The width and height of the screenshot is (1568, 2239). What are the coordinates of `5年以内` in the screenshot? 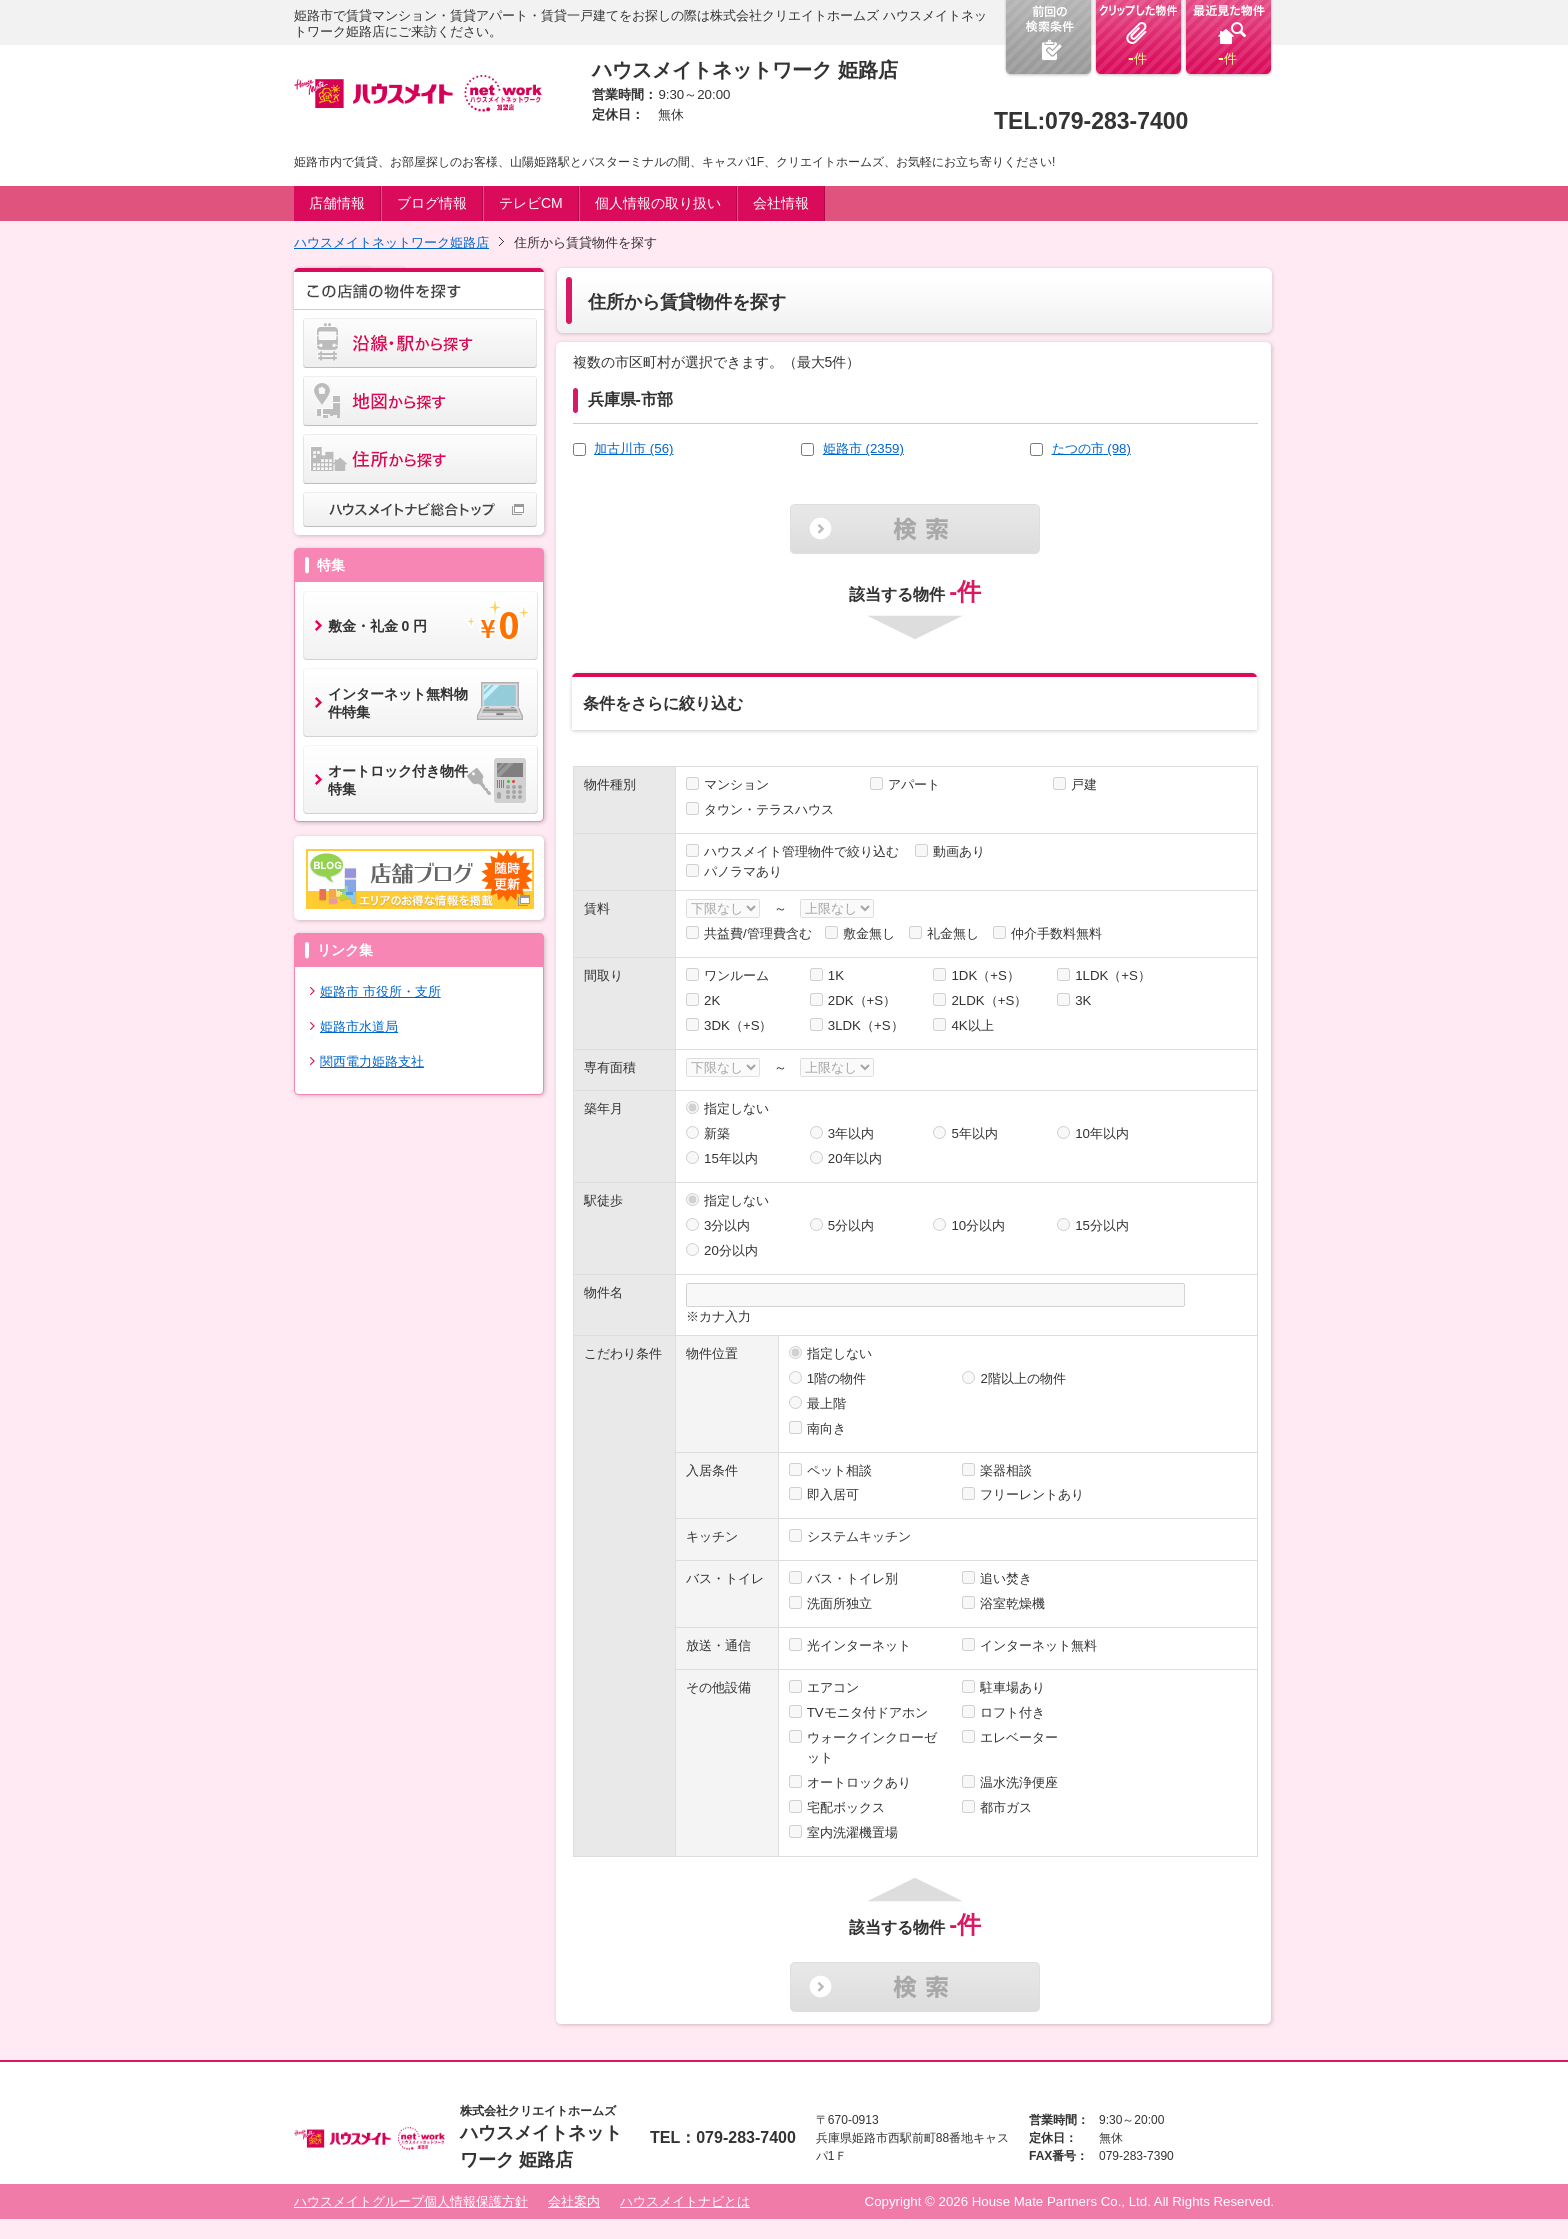 It's located at (974, 1133).